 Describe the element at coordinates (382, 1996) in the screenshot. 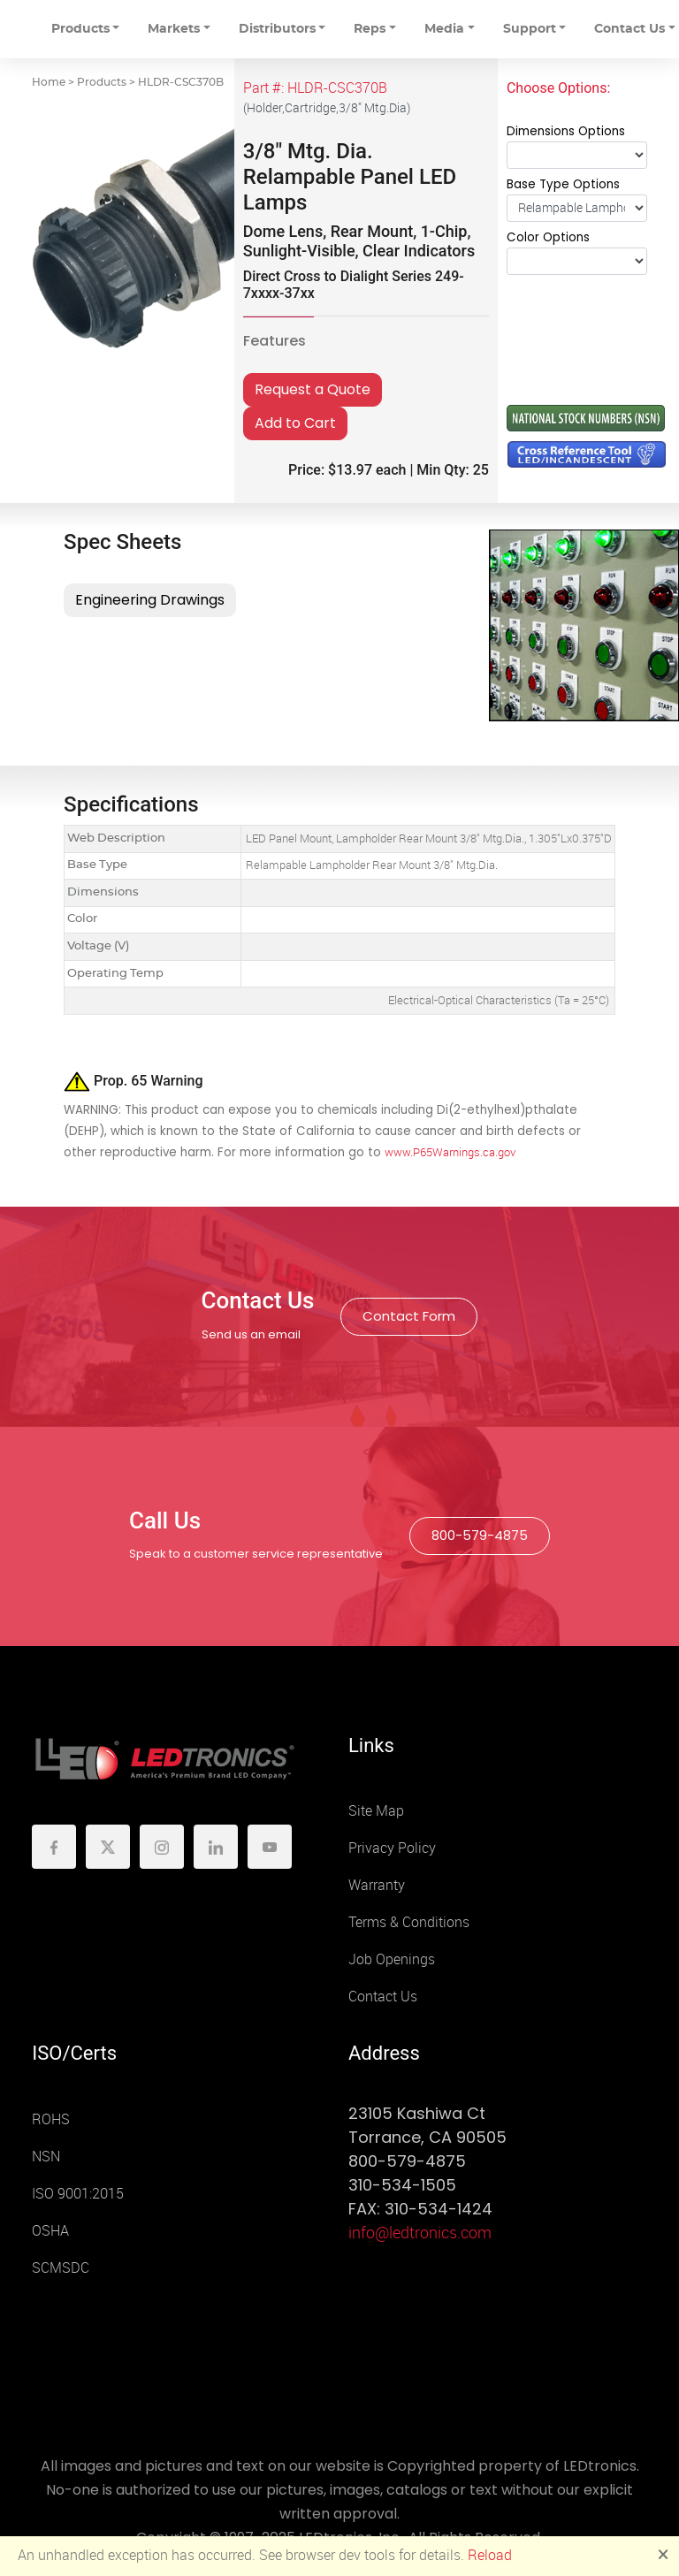

I see `Contact Us` at that location.